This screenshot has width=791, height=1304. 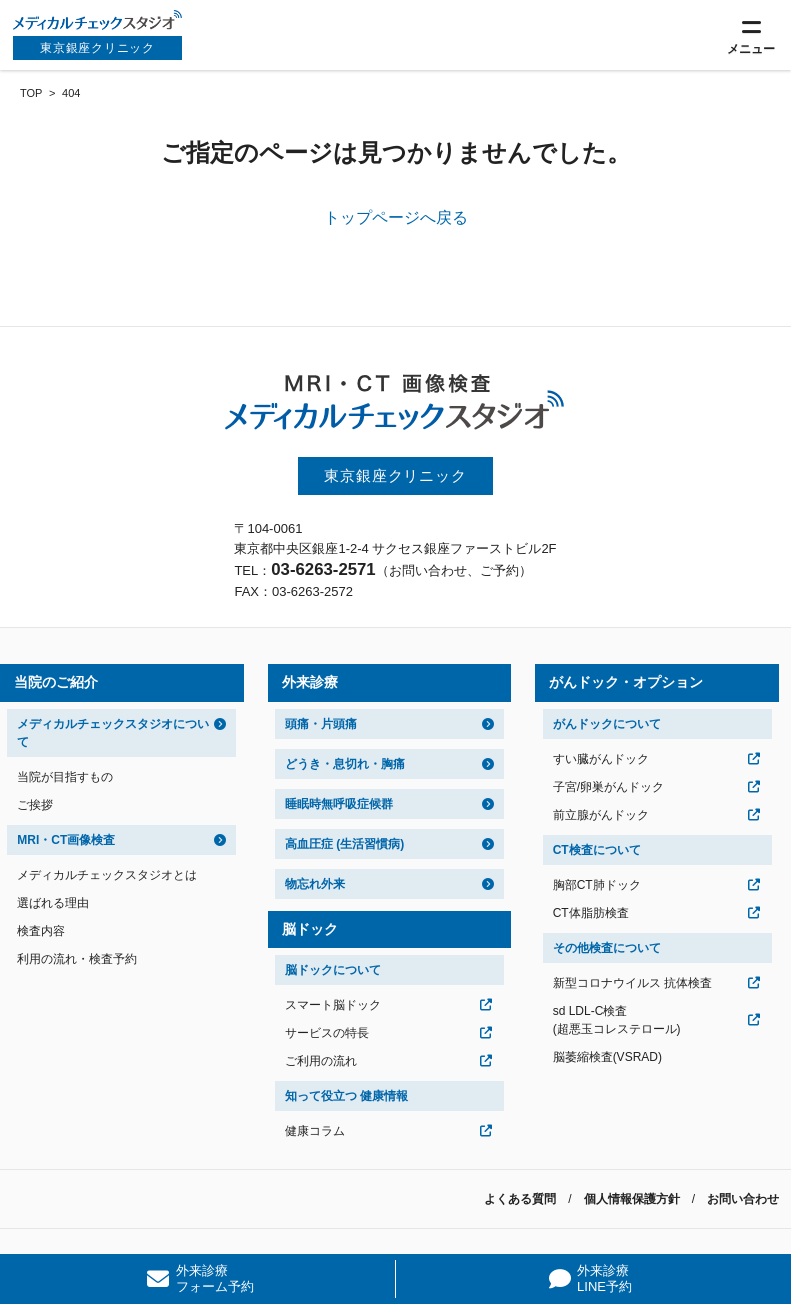 What do you see at coordinates (607, 948) in the screenshot?
I see `その他検査について` at bounding box center [607, 948].